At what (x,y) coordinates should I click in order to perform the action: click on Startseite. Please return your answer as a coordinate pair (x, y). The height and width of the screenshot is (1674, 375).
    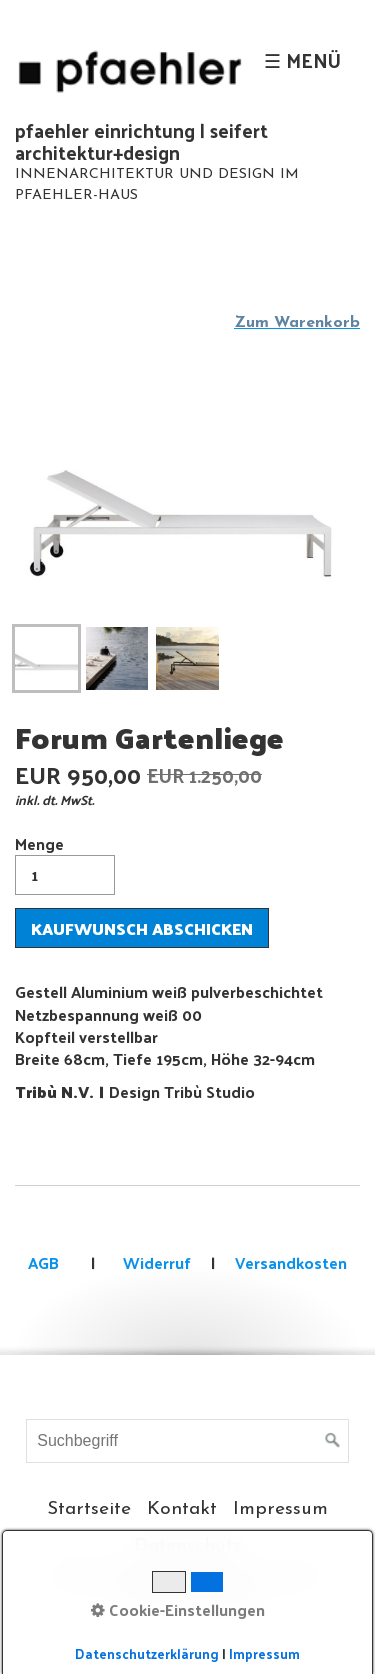
    Looking at the image, I should click on (89, 1509).